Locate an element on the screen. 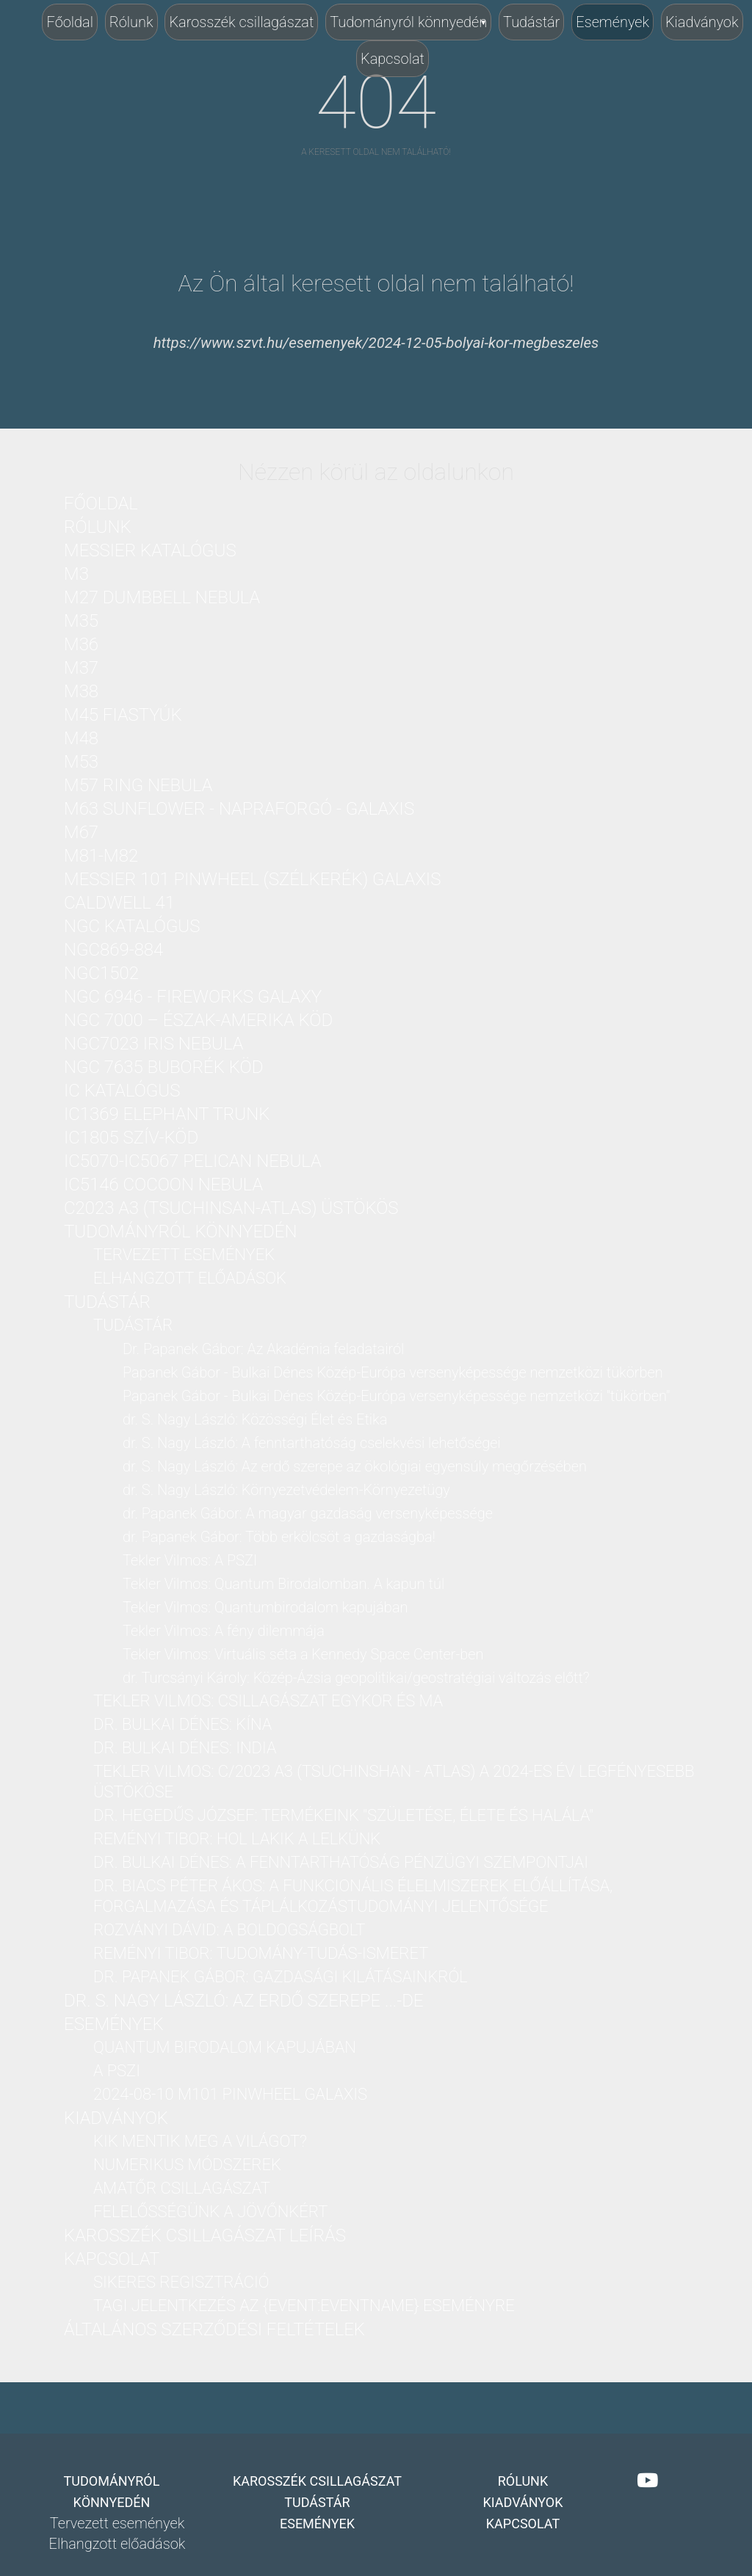 Image resolution: width=752 pixels, height=2576 pixels. Események is located at coordinates (612, 22).